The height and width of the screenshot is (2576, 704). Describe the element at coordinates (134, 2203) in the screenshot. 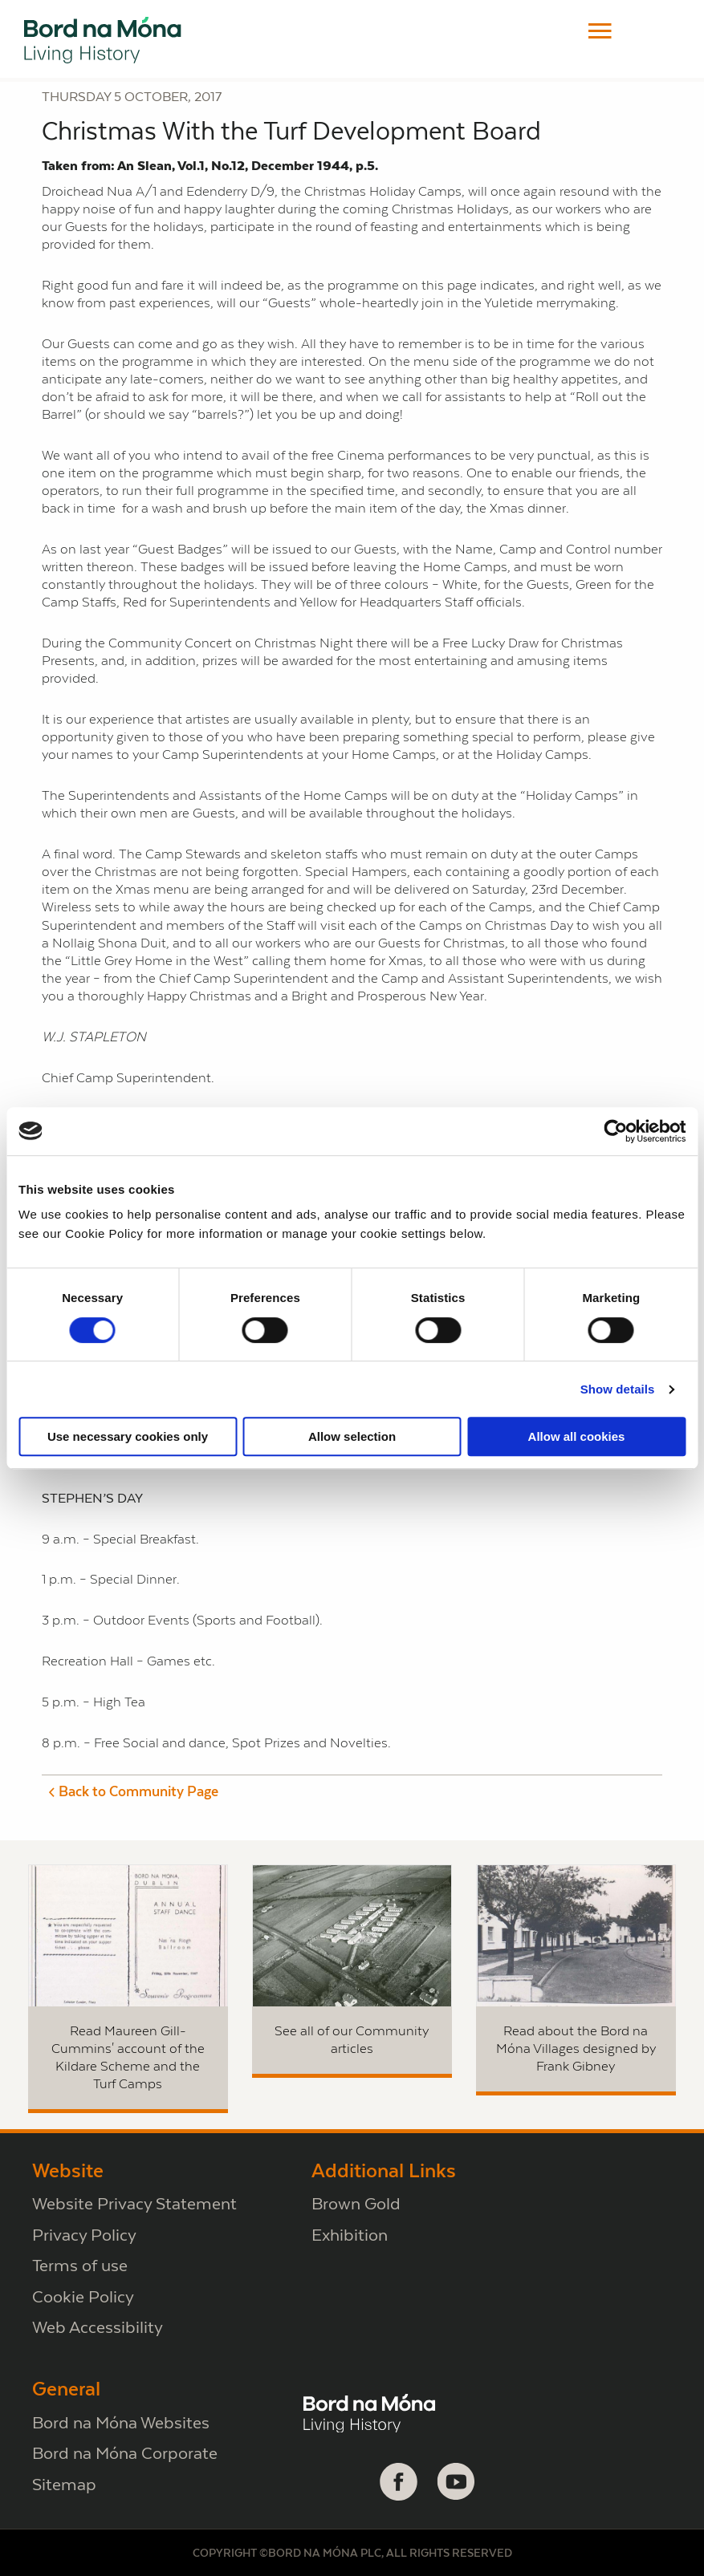

I see `Website Privacy Statement` at that location.